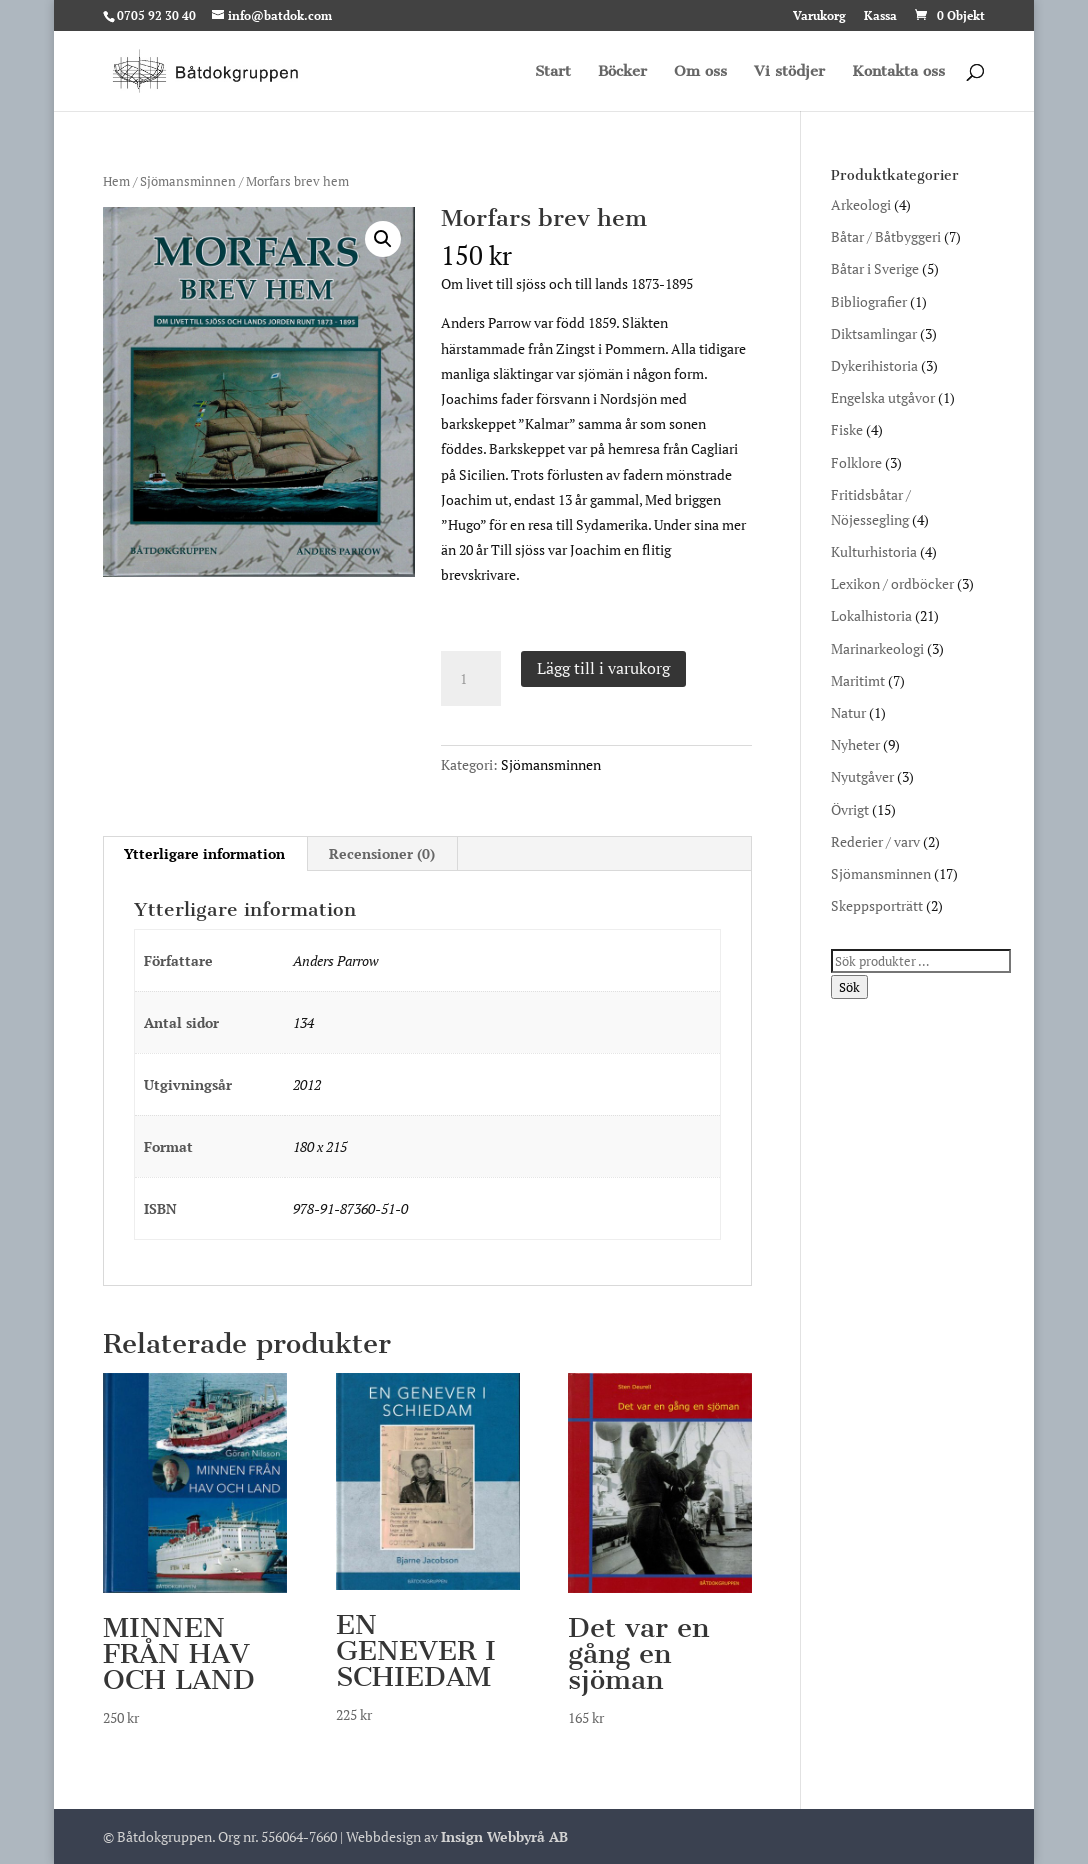 This screenshot has height=1864, width=1088. I want to click on [button], so click(383, 239).